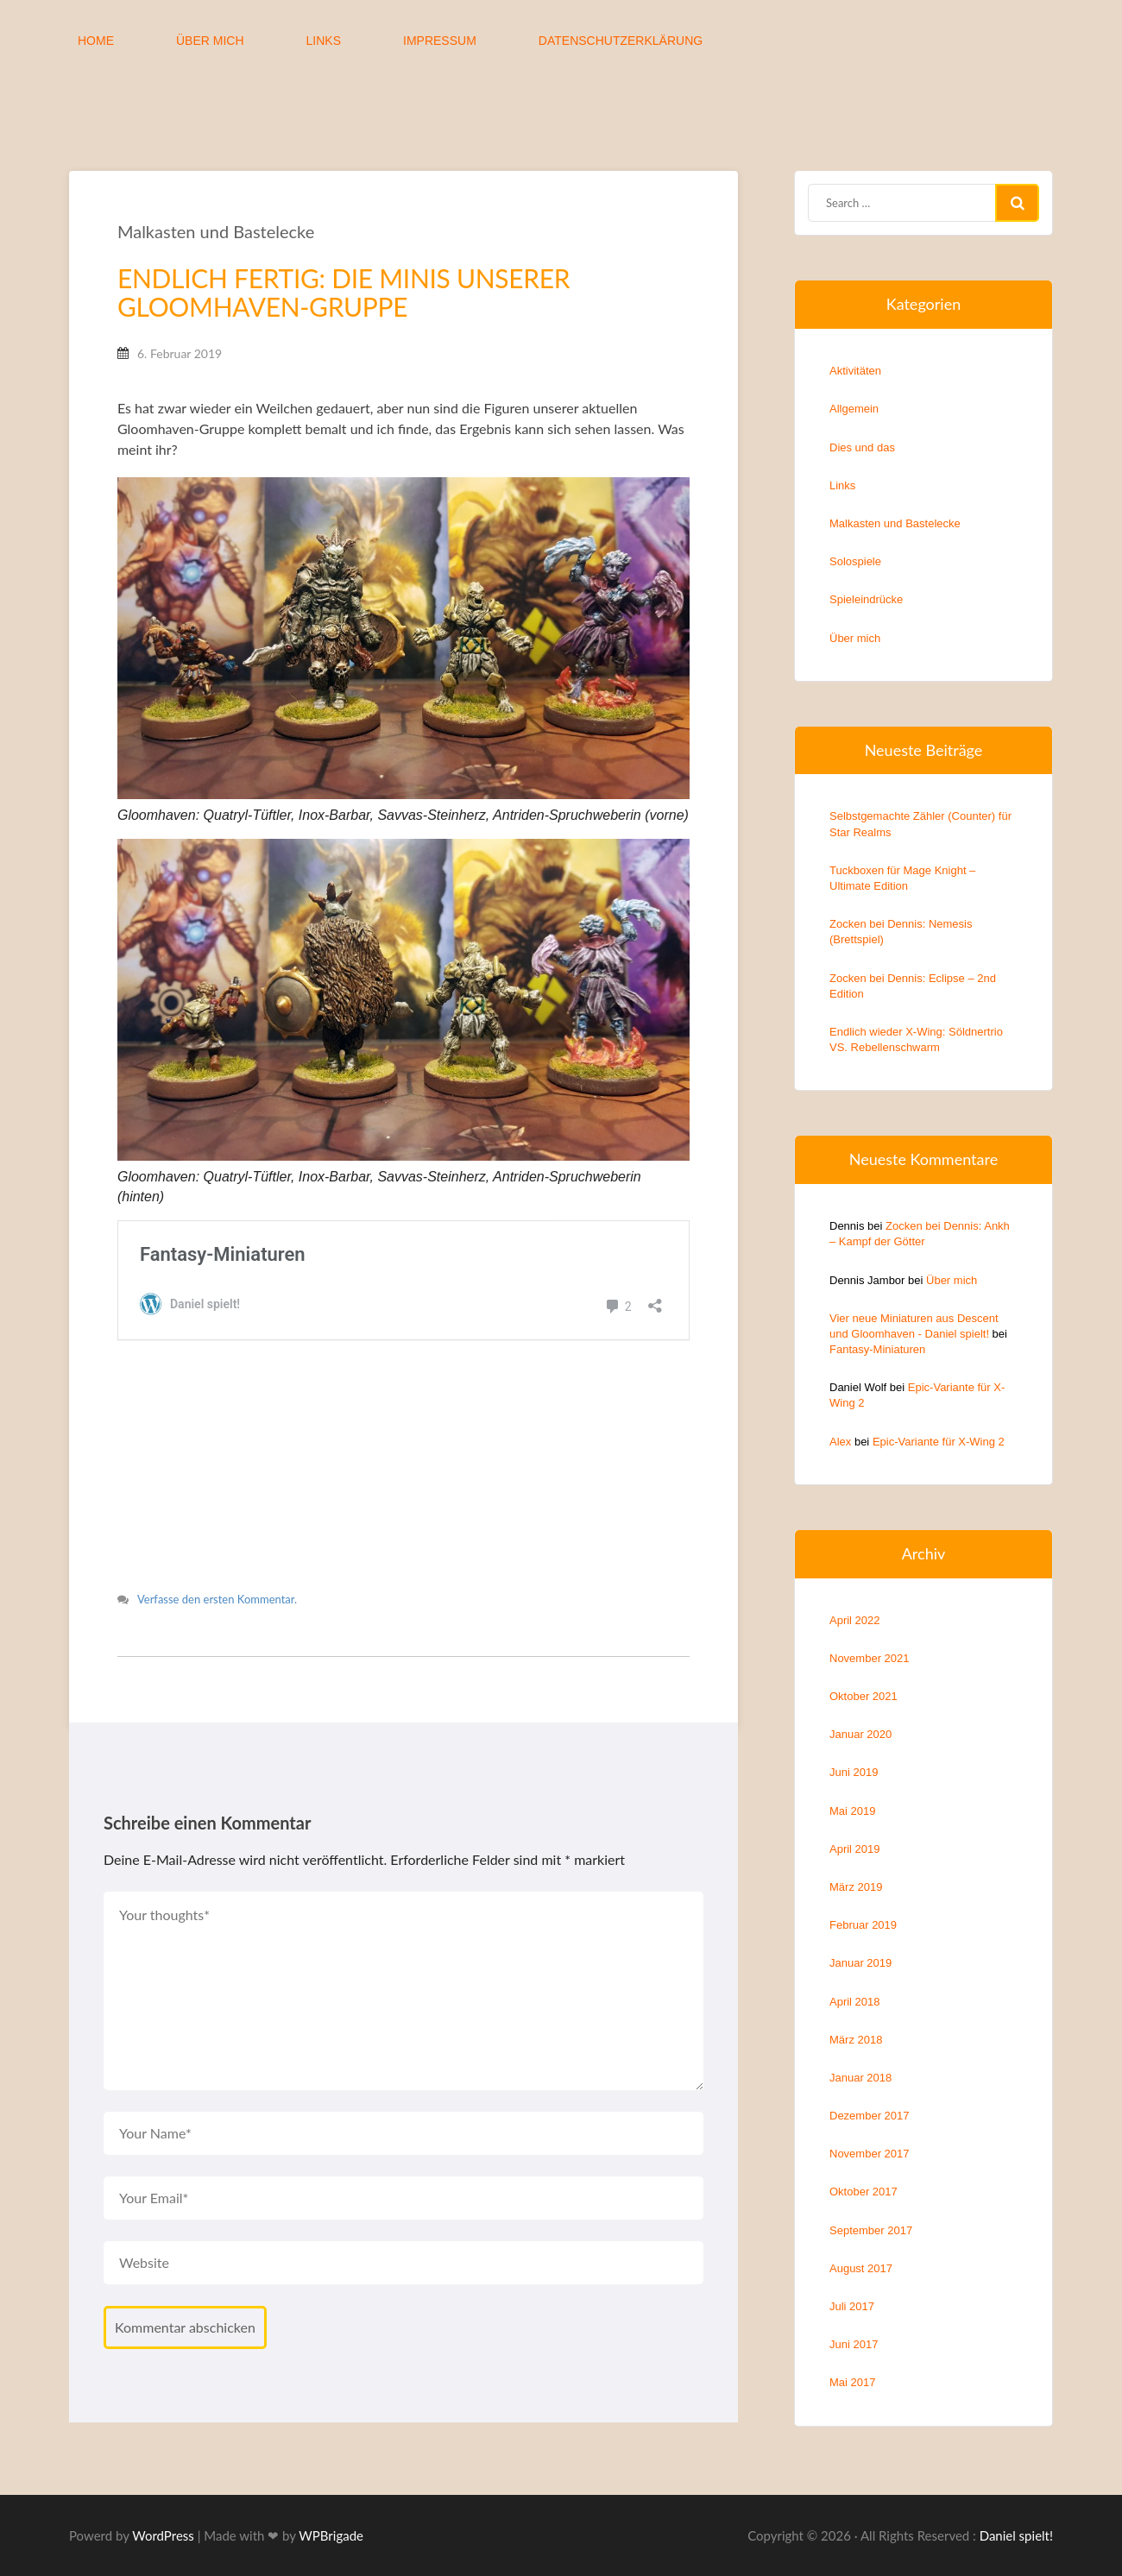 This screenshot has width=1122, height=2576. Describe the element at coordinates (840, 1441) in the screenshot. I see `Alex` at that location.